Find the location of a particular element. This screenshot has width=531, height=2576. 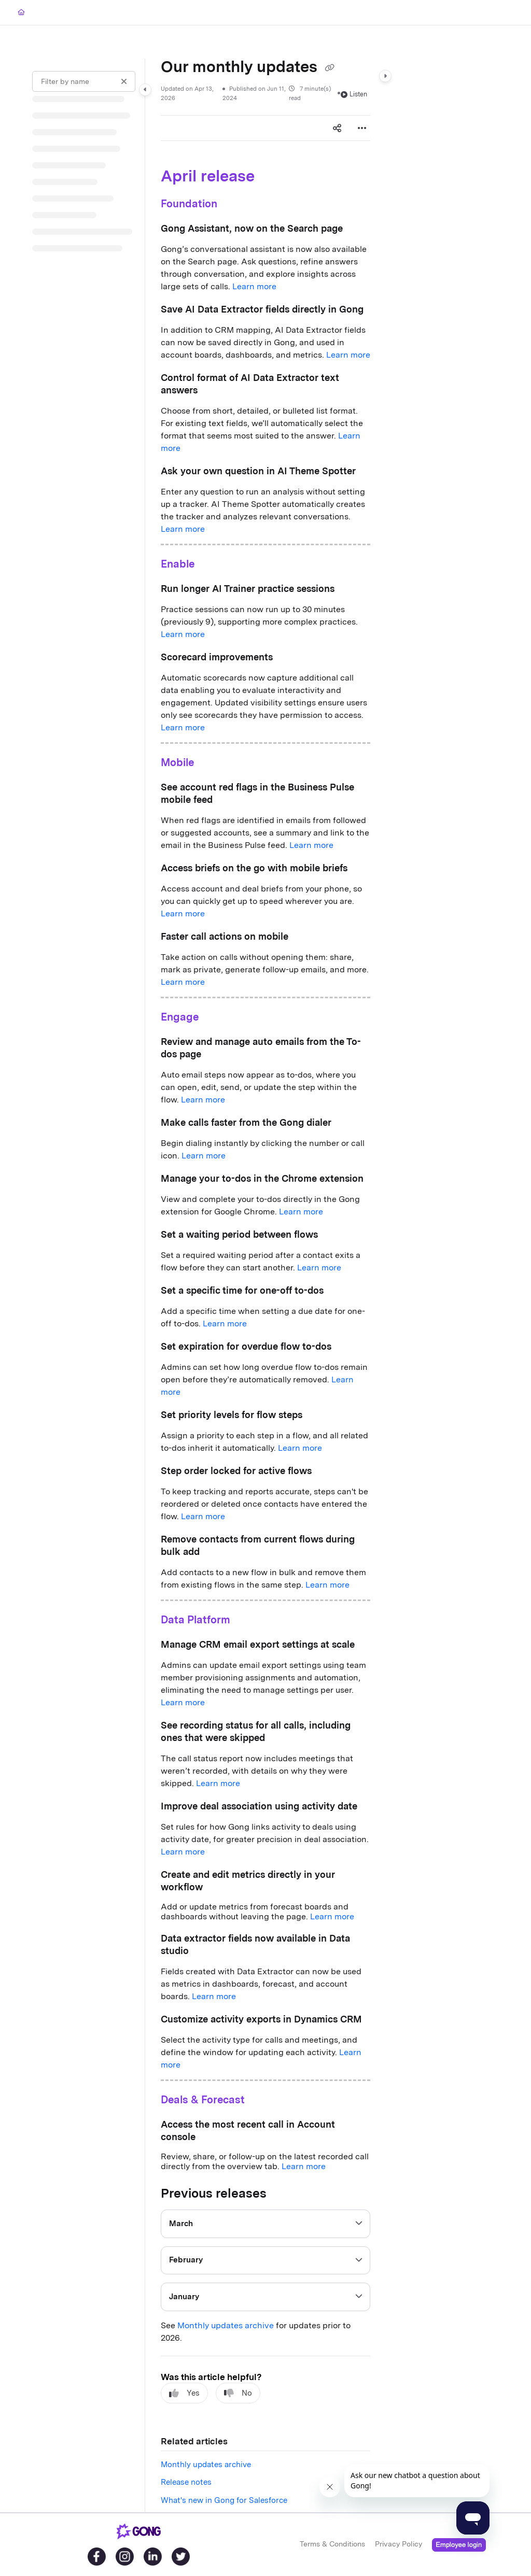

[Copy link of Our monthly updates] is located at coordinates (329, 68).